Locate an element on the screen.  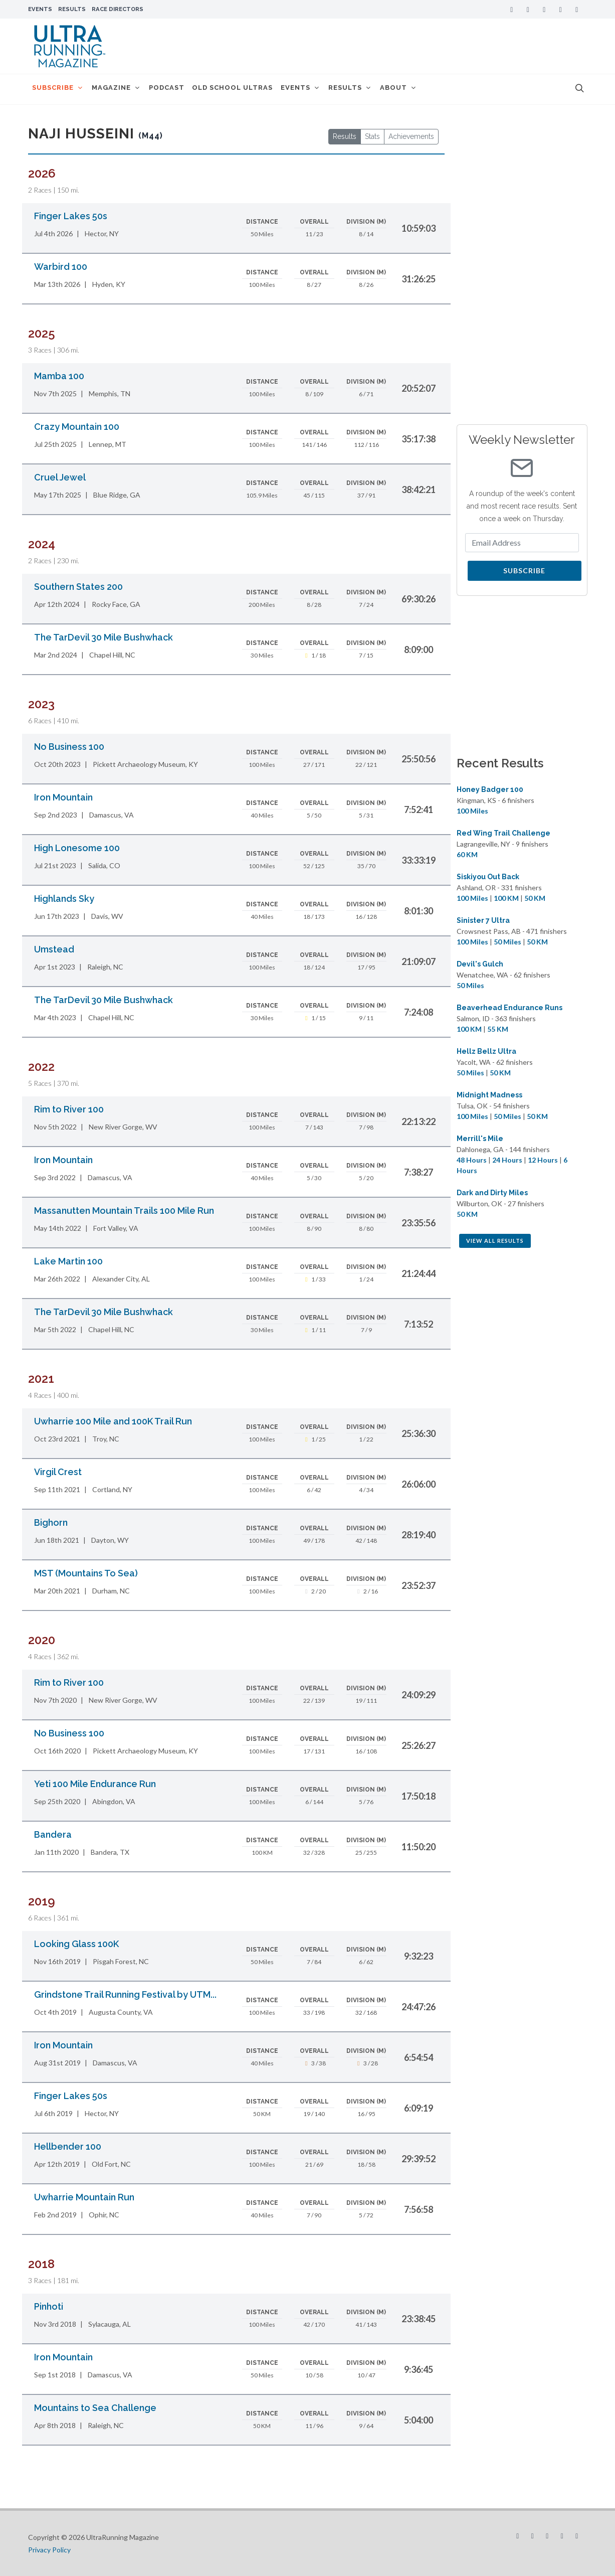
Race Directors is located at coordinates (117, 9).